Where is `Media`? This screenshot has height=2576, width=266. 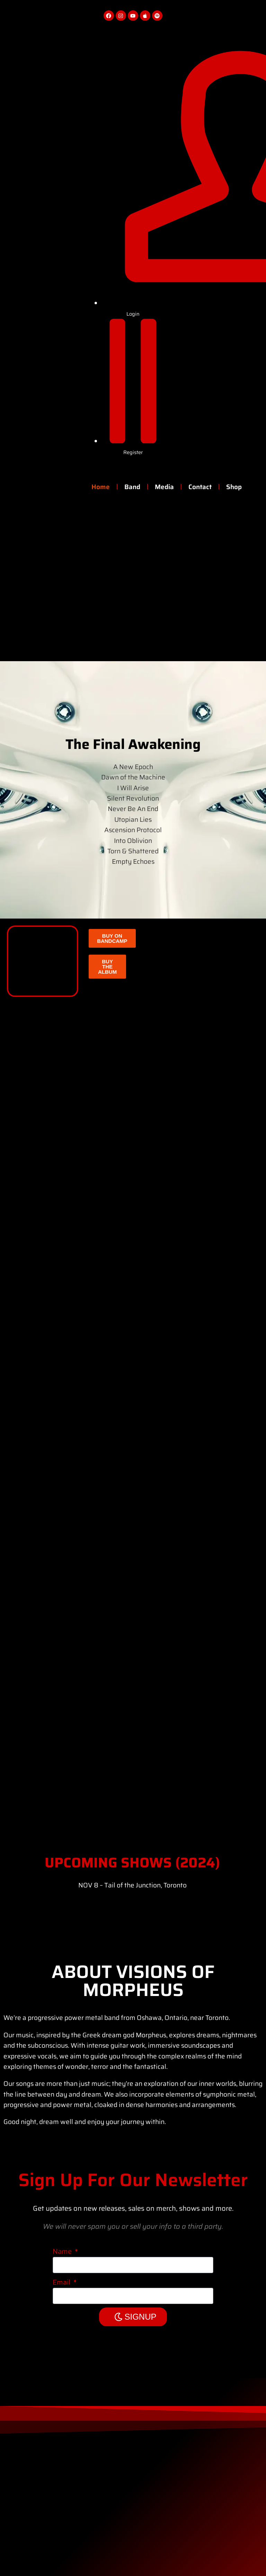
Media is located at coordinates (164, 486).